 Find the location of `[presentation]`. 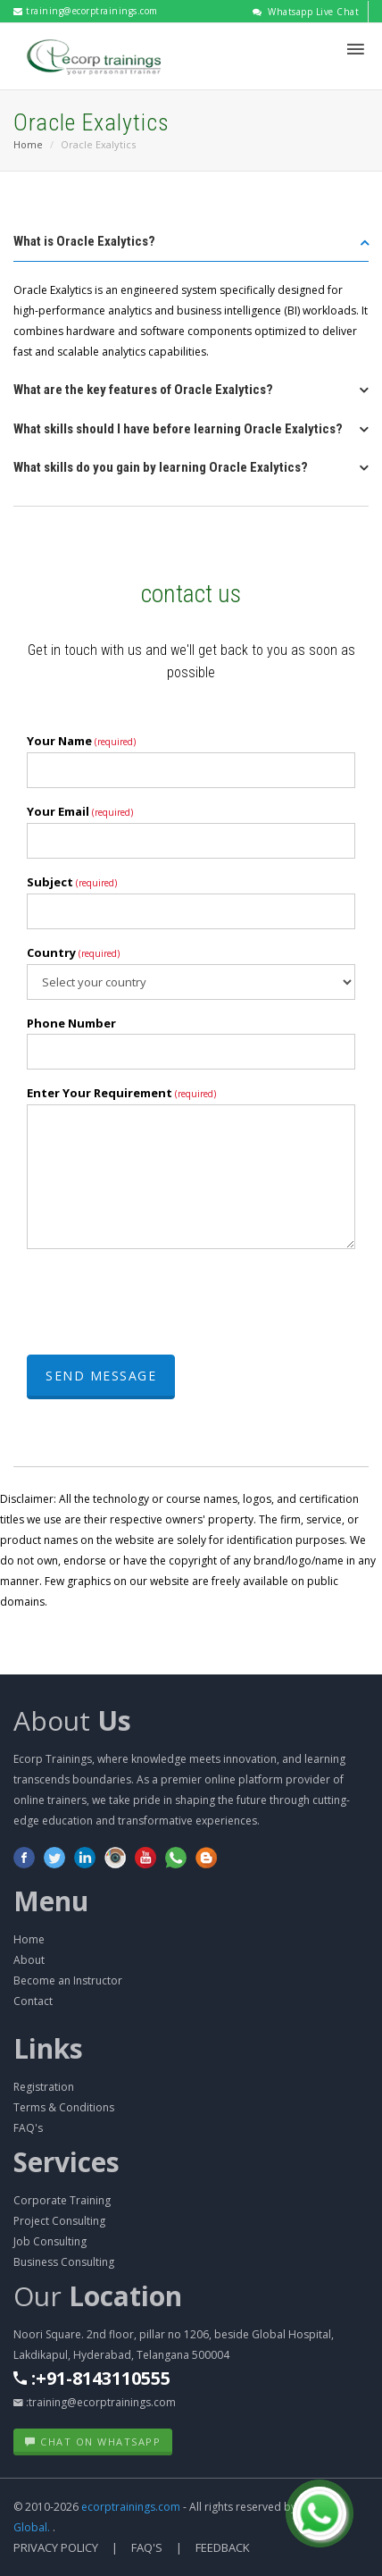

[presentation] is located at coordinates (162, 1297).